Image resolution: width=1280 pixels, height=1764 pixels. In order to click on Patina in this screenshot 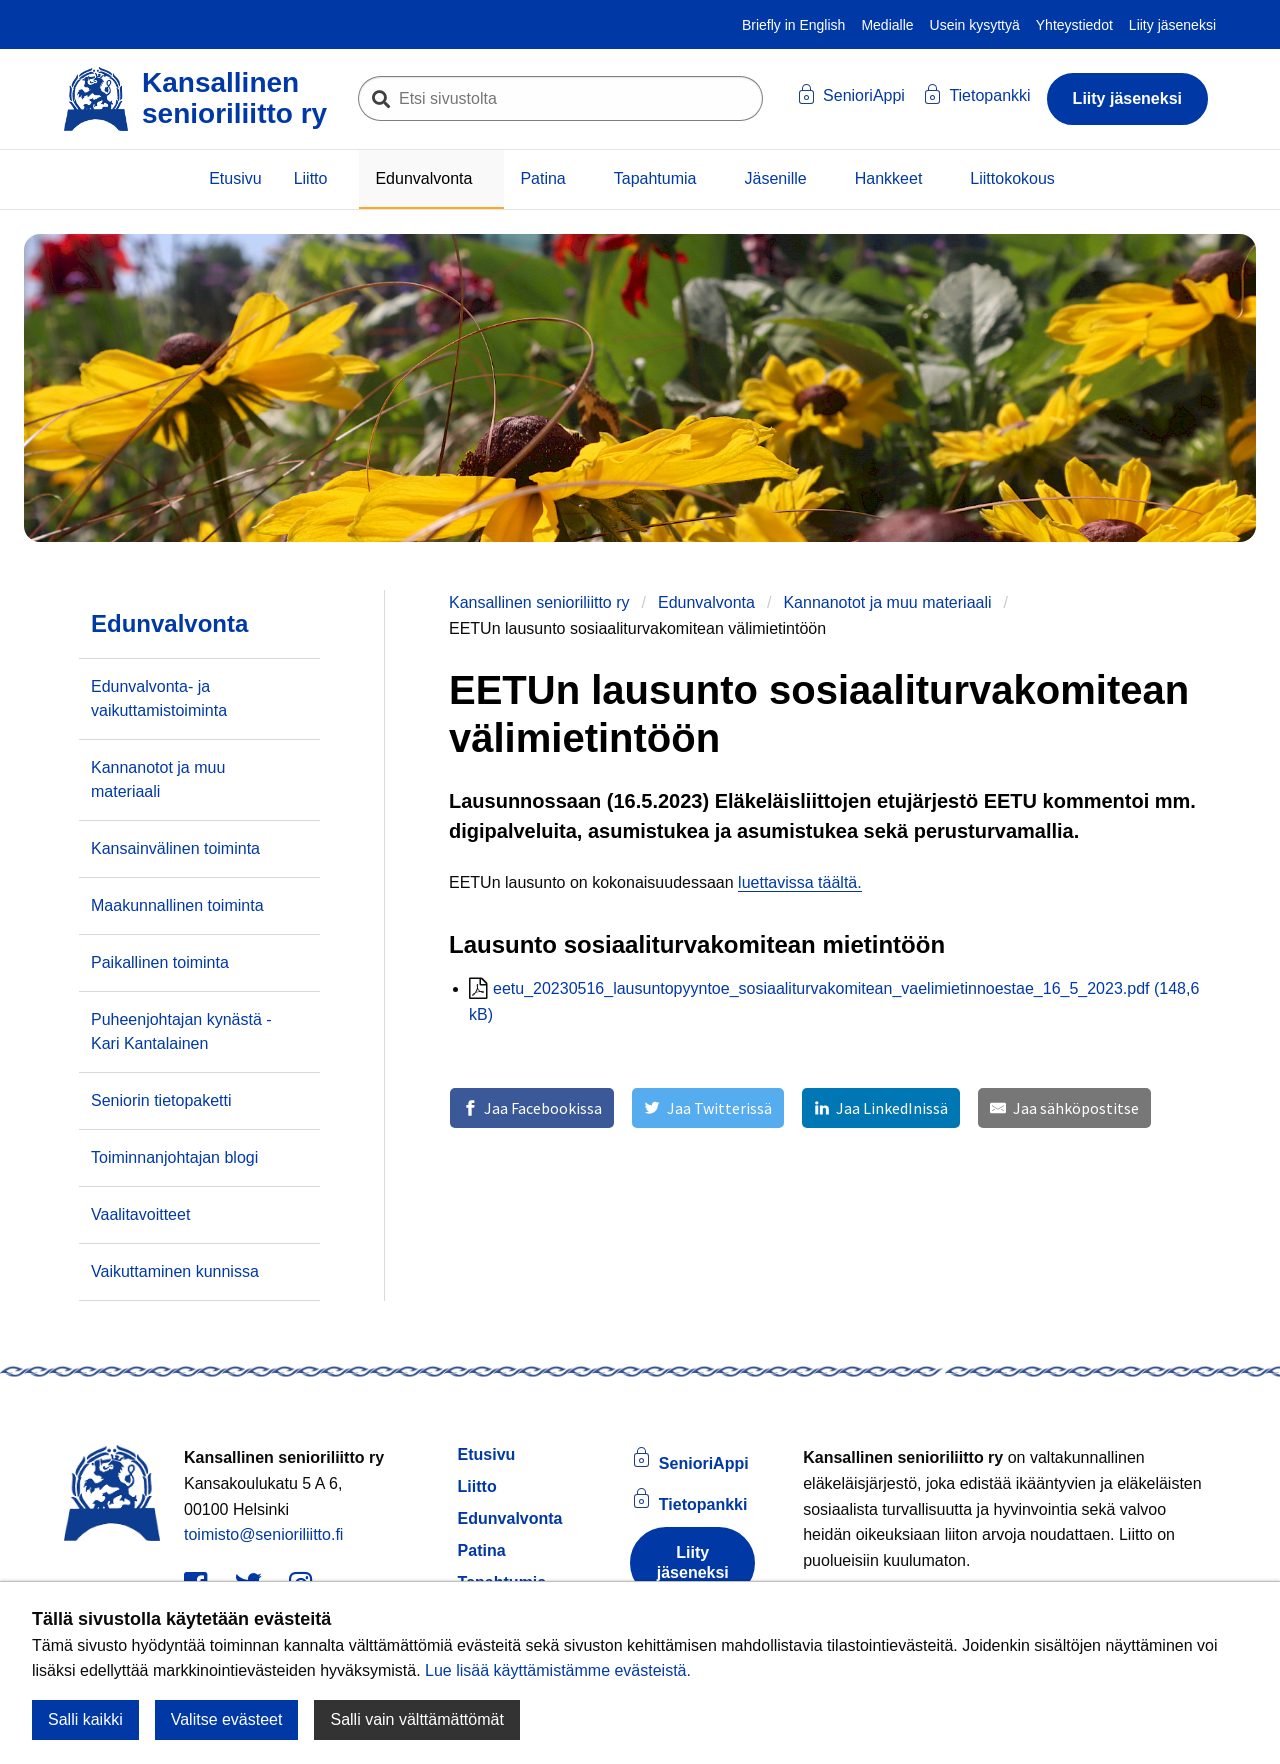, I will do `click(542, 178)`.